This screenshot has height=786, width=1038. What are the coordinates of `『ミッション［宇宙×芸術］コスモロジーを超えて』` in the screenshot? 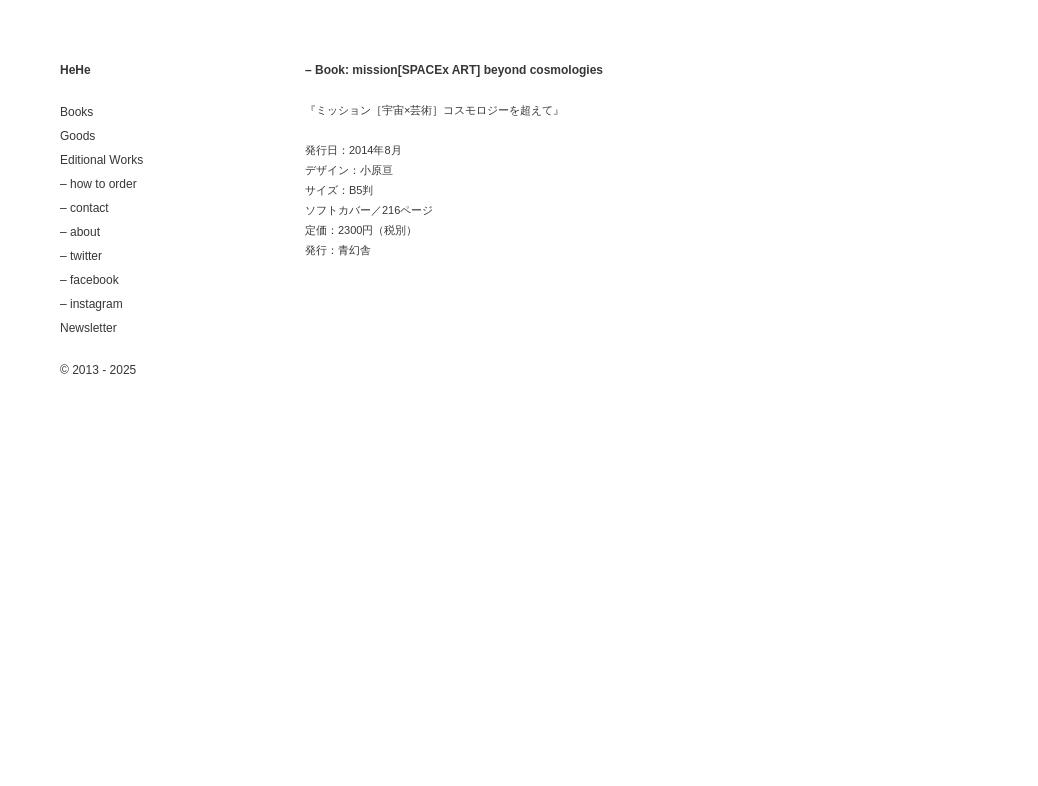 It's located at (434, 110).